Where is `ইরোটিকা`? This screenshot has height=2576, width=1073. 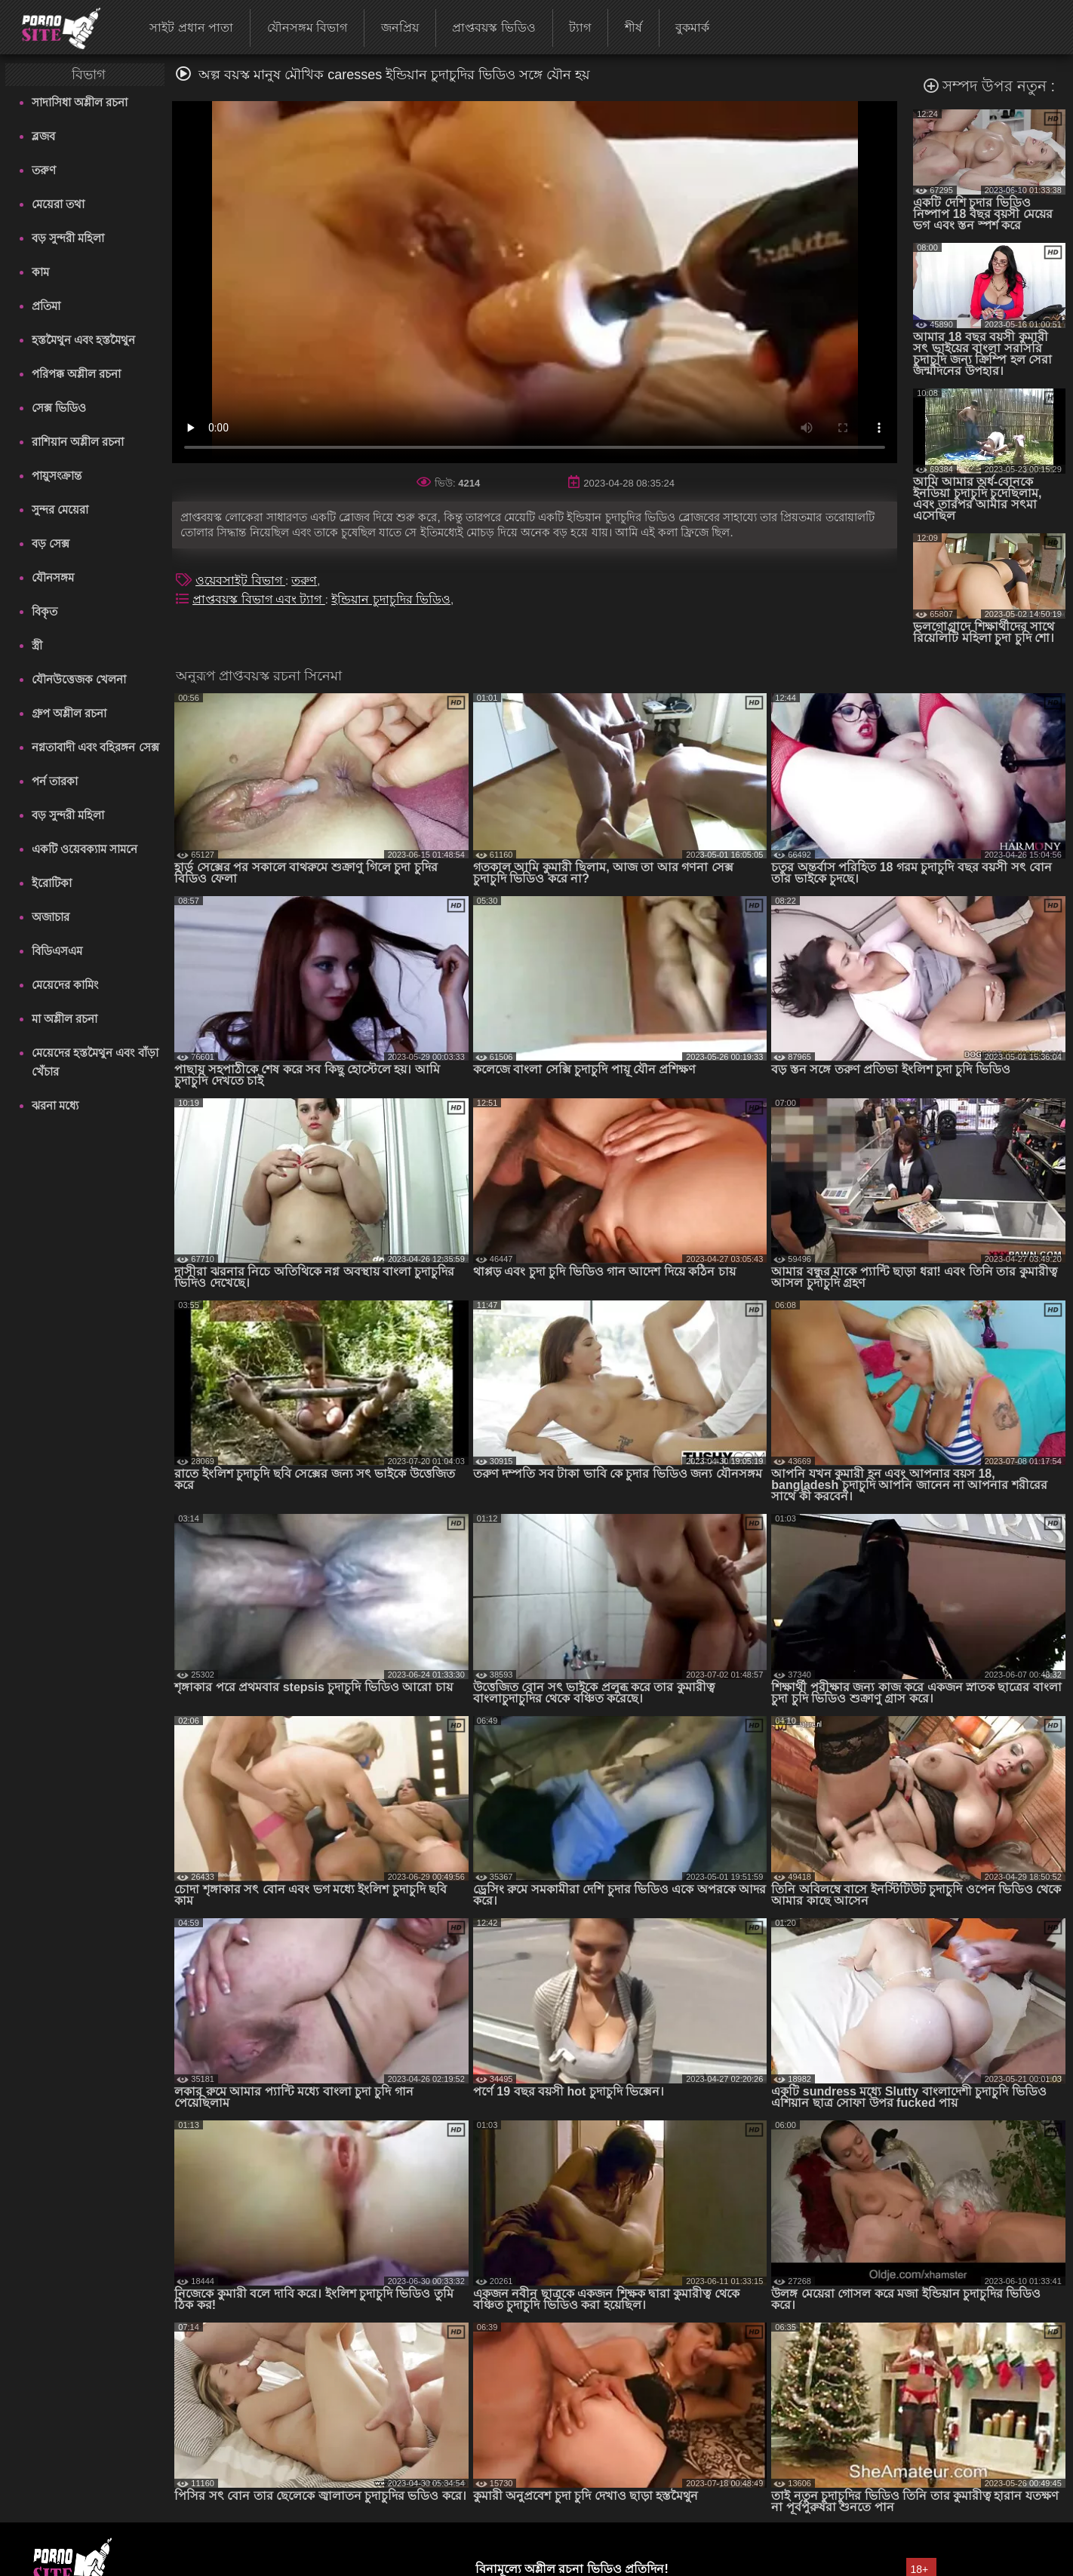
ইরোটিকা is located at coordinates (52, 883).